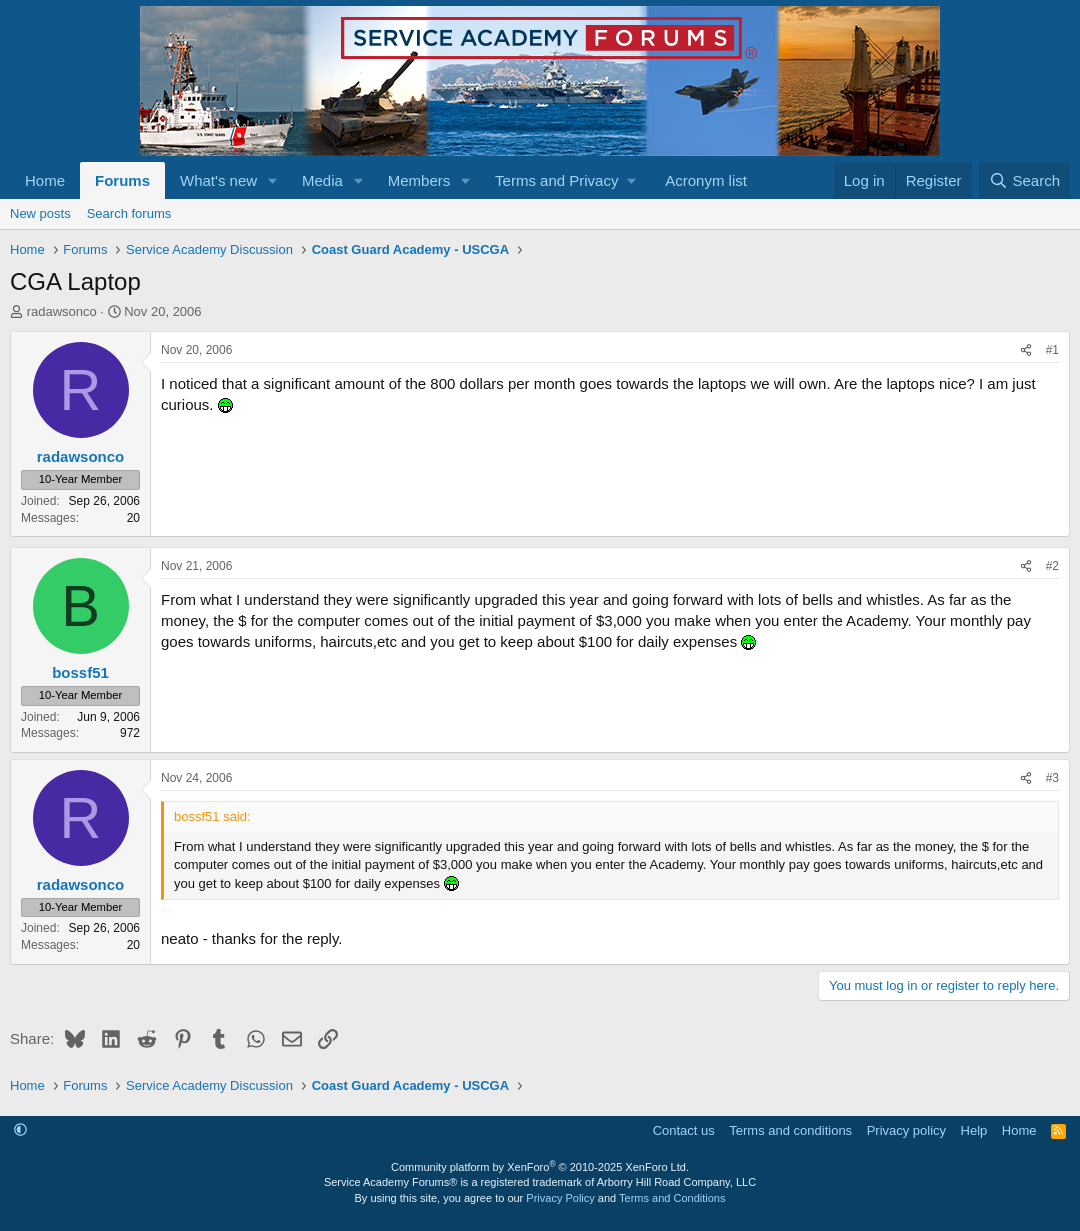 The height and width of the screenshot is (1231, 1080). What do you see at coordinates (906, 1130) in the screenshot?
I see `Privacy policy` at bounding box center [906, 1130].